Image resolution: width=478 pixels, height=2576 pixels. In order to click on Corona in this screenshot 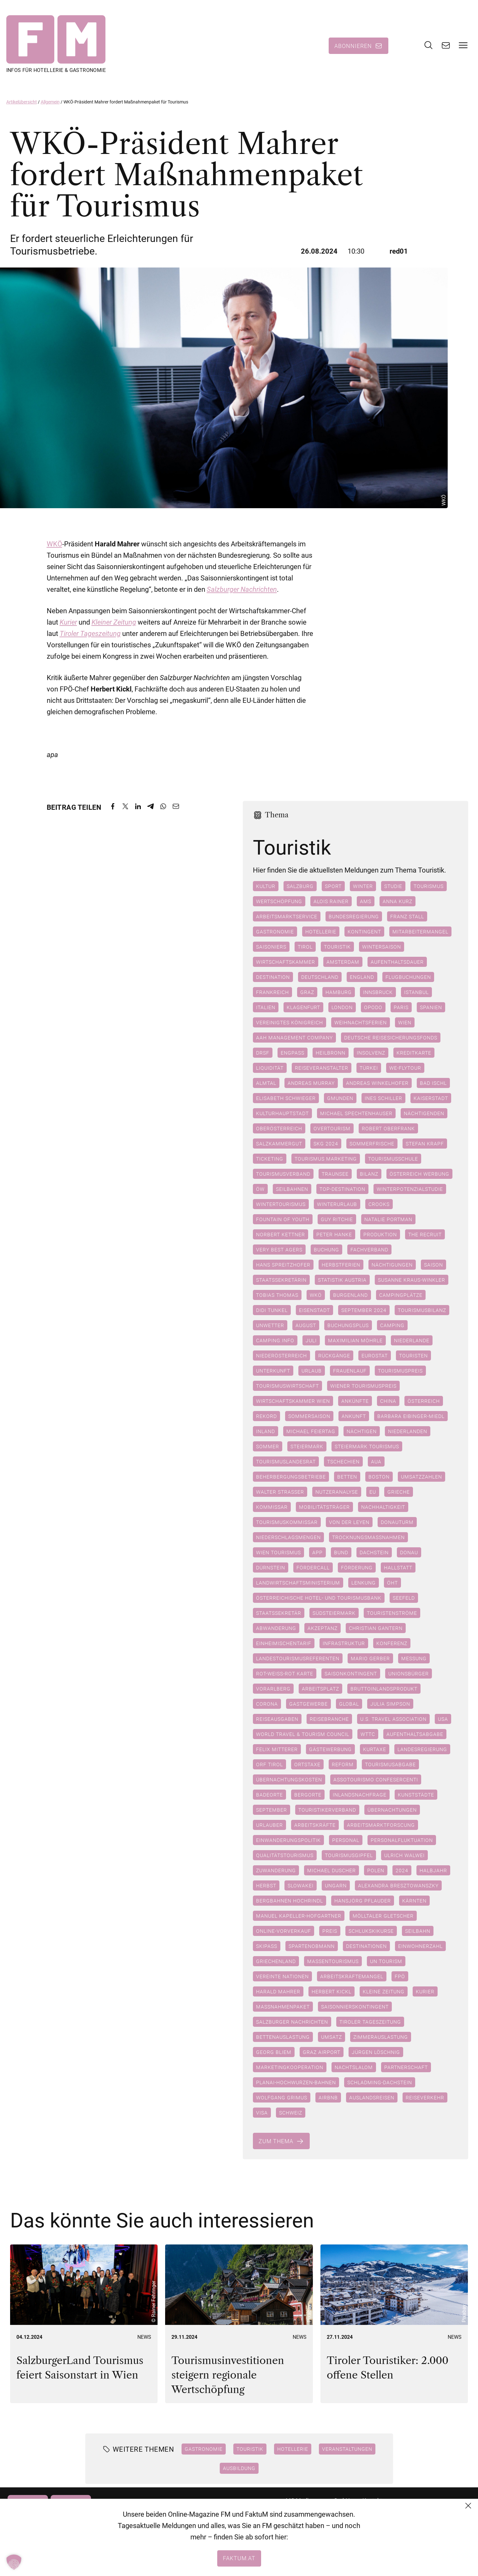, I will do `click(267, 1703)`.